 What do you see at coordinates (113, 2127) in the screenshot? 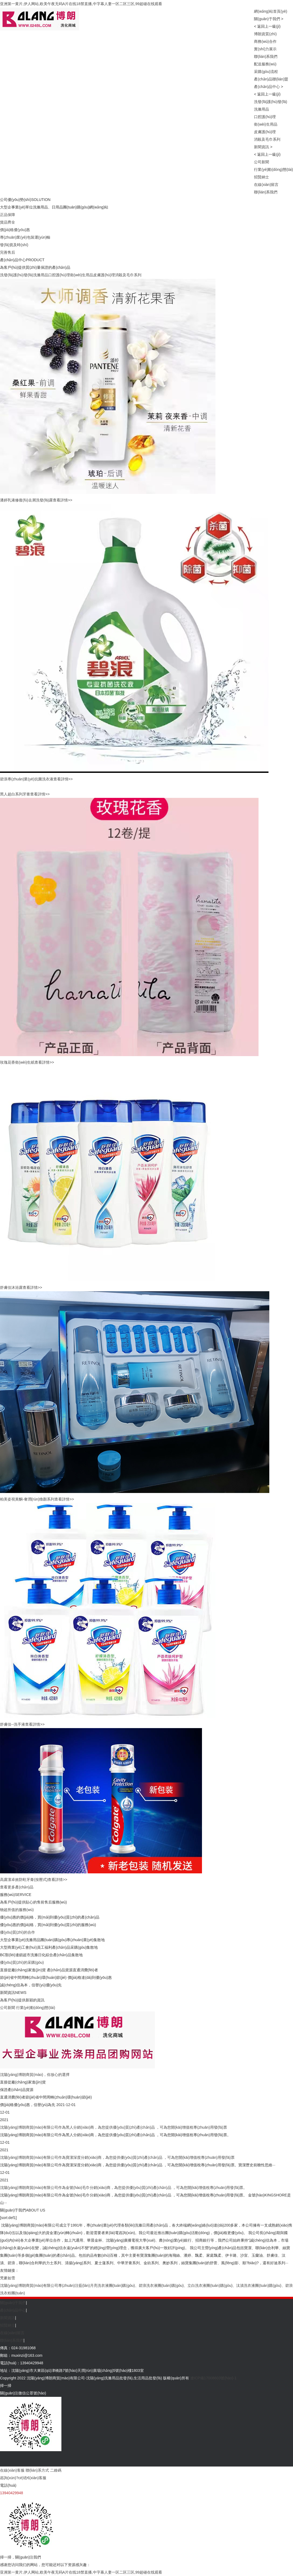
I see `沈陽(yáng)博朗商貿(mào)有限公司作為黑人分銷(xiāo)商，為您提供優(yōu)質(zhì)產(chǎn)品 ，可為您開(kāi)增值稅專(zhuān)用發(fā)票` at bounding box center [113, 2127].